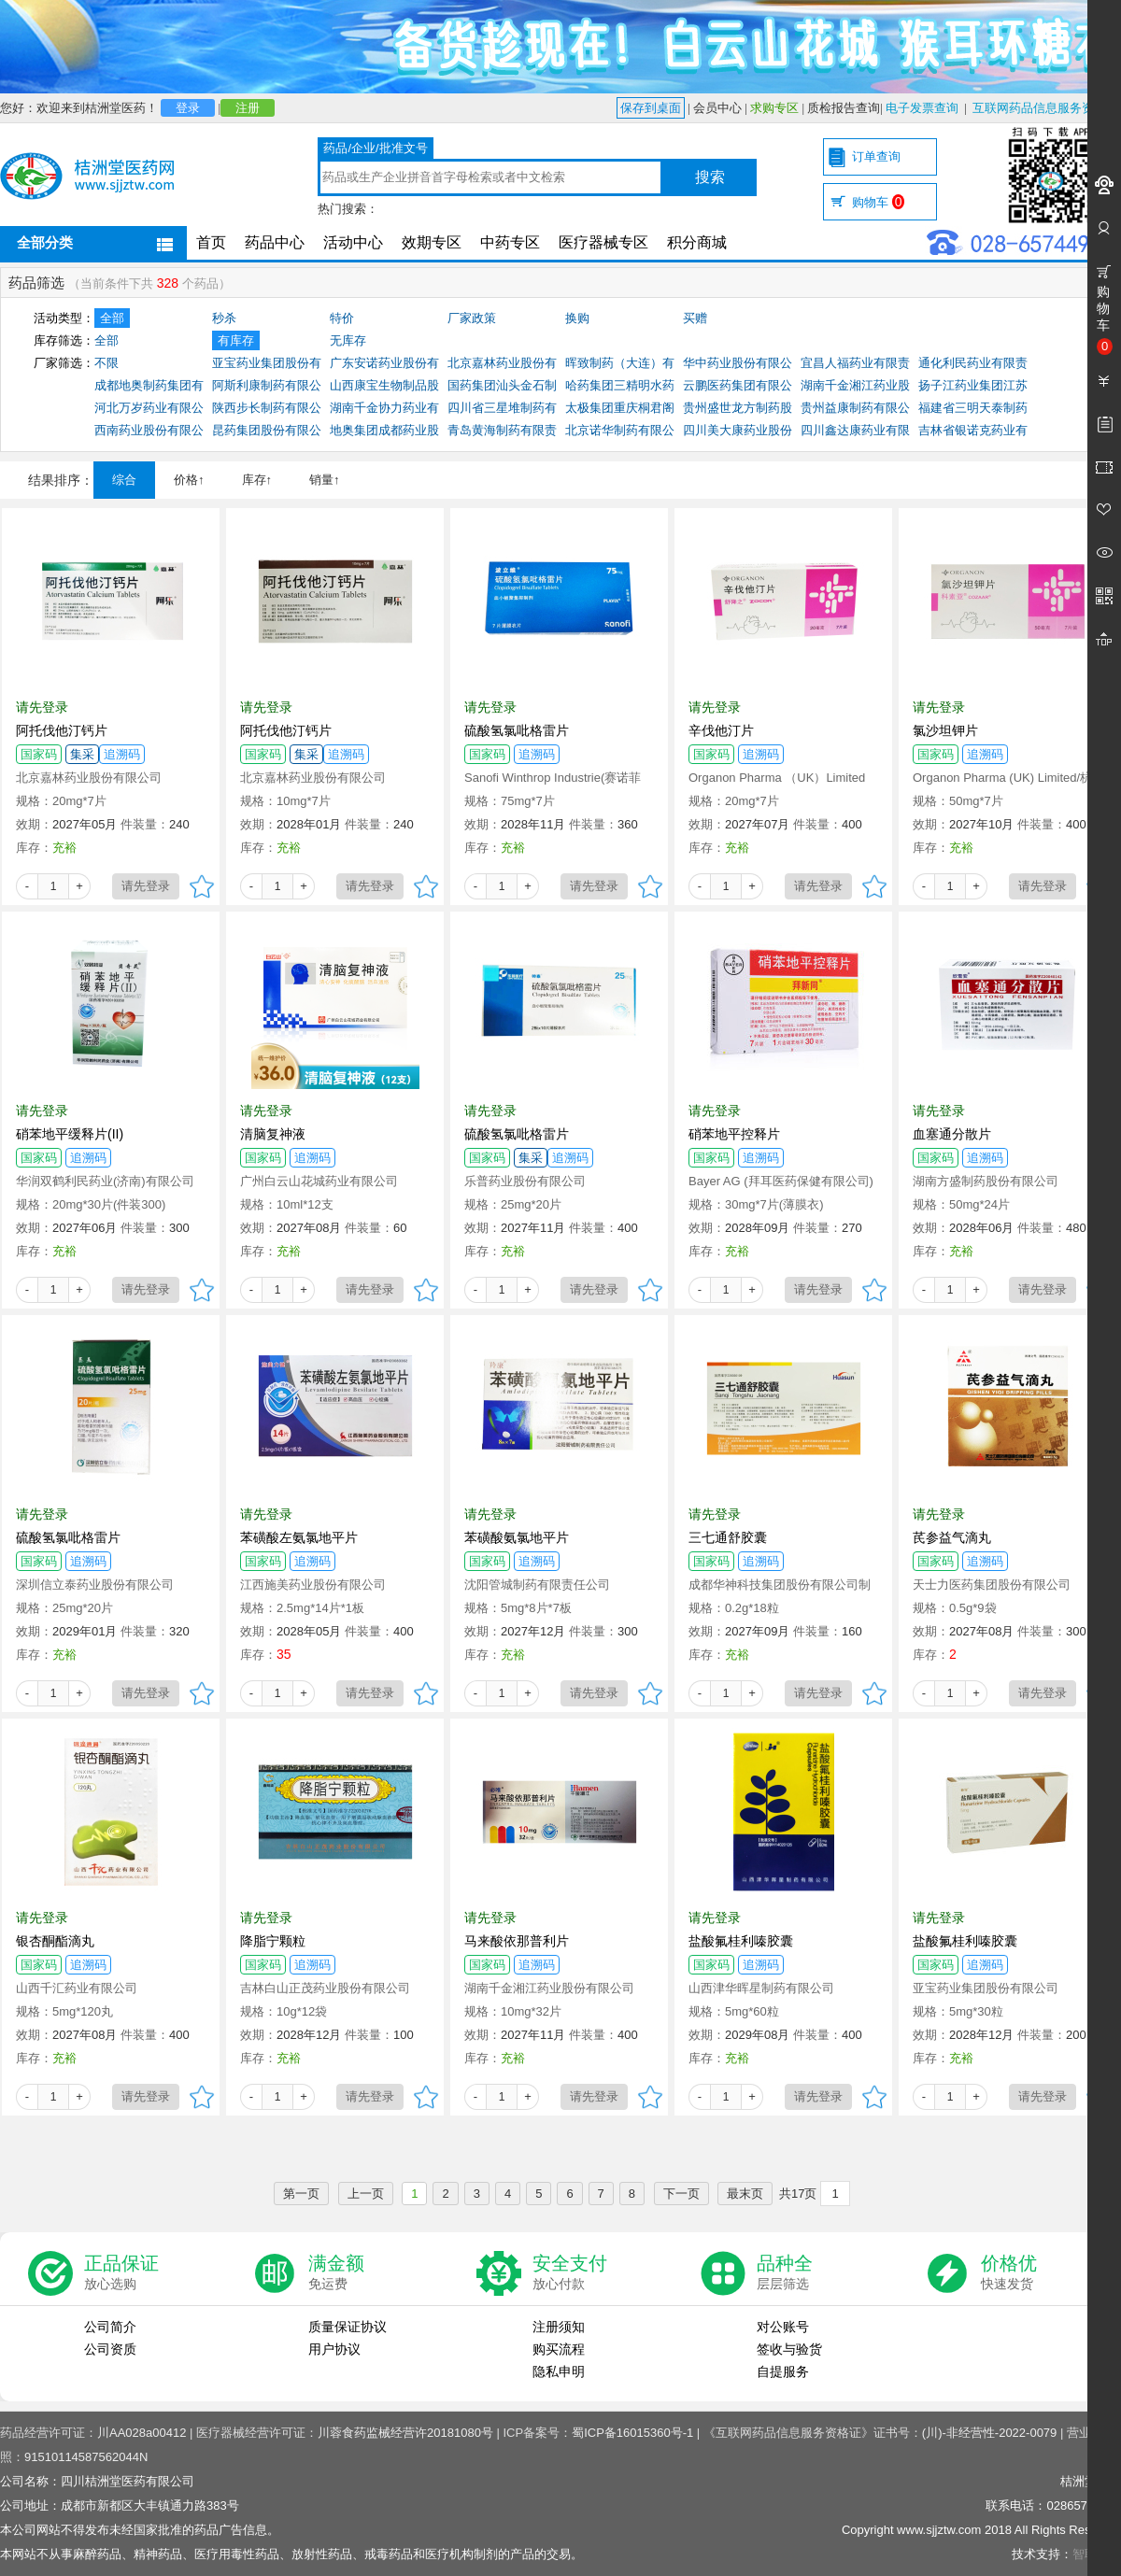 The width and height of the screenshot is (1121, 2576). What do you see at coordinates (945, 730) in the screenshot?
I see `氯沙坦钾片` at bounding box center [945, 730].